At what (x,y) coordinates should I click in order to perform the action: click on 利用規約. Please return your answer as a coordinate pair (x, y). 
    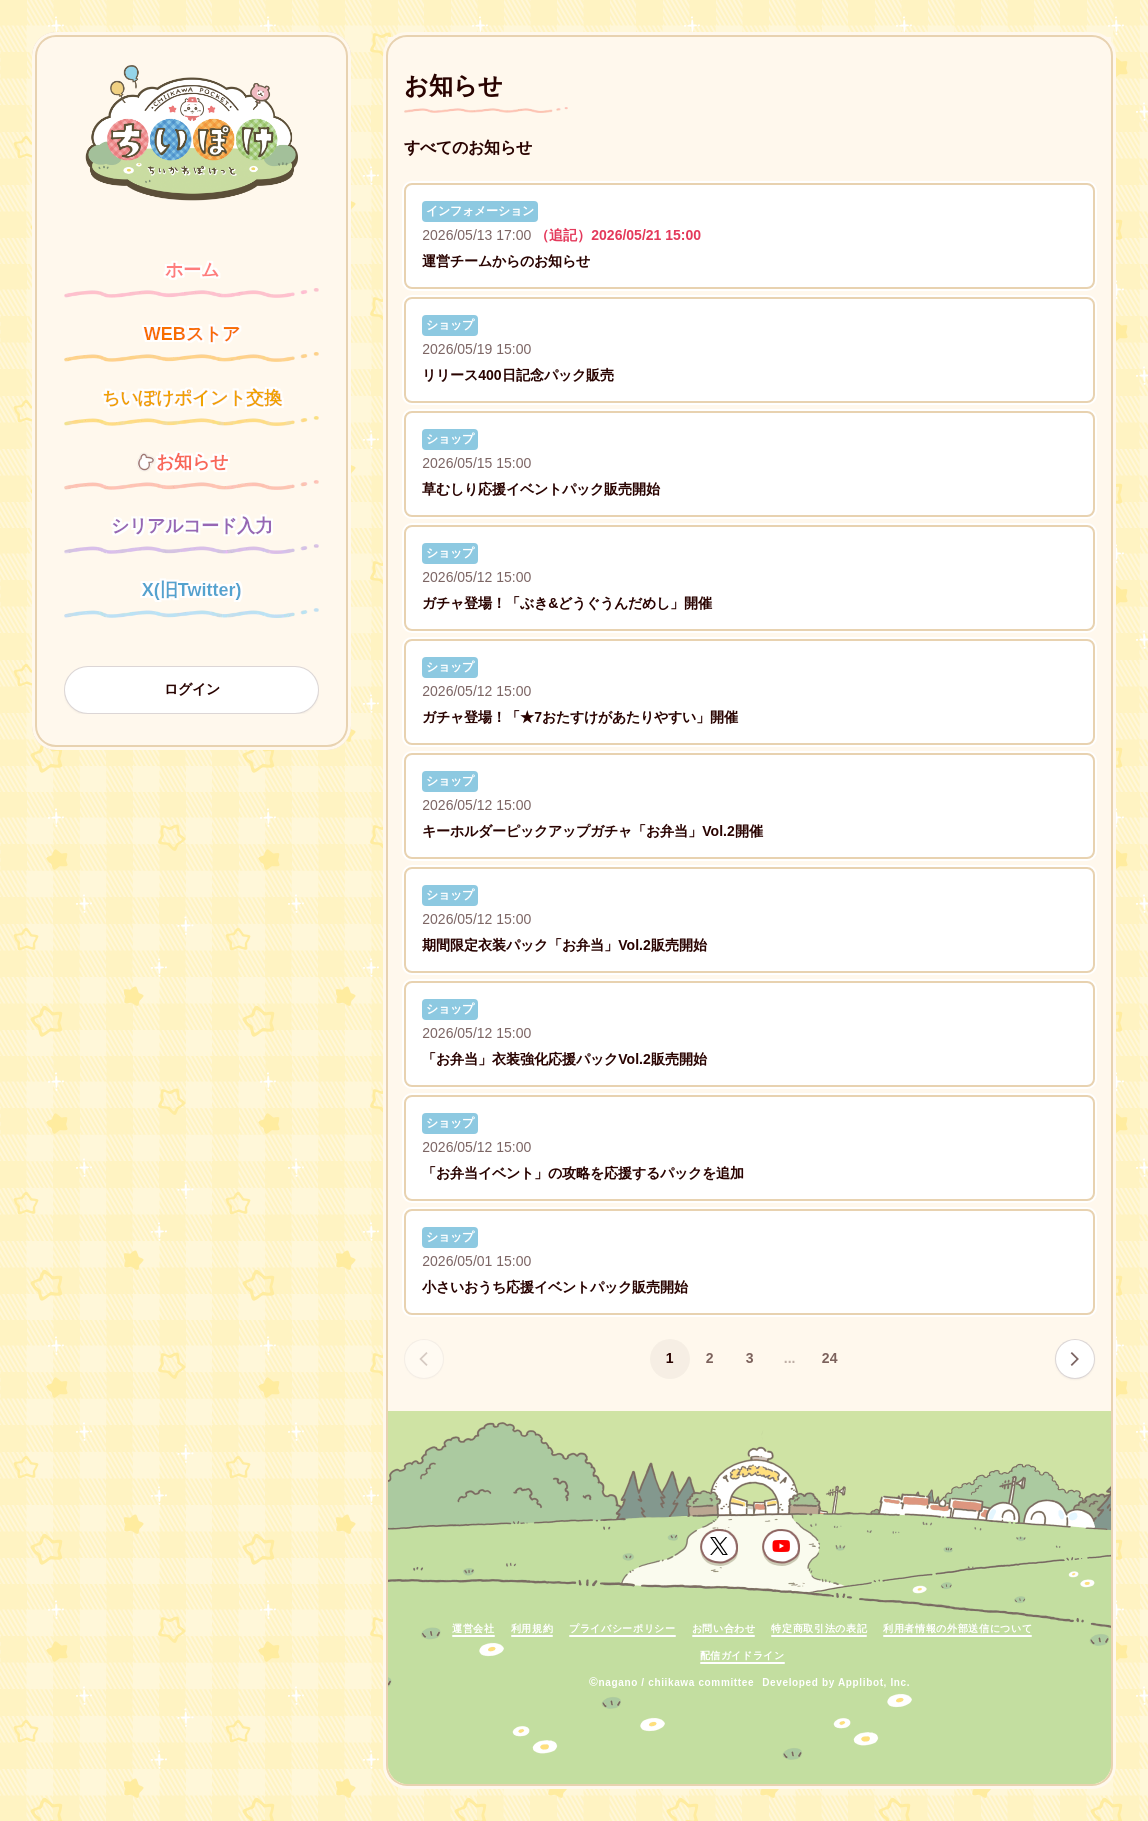
    Looking at the image, I should click on (532, 1628).